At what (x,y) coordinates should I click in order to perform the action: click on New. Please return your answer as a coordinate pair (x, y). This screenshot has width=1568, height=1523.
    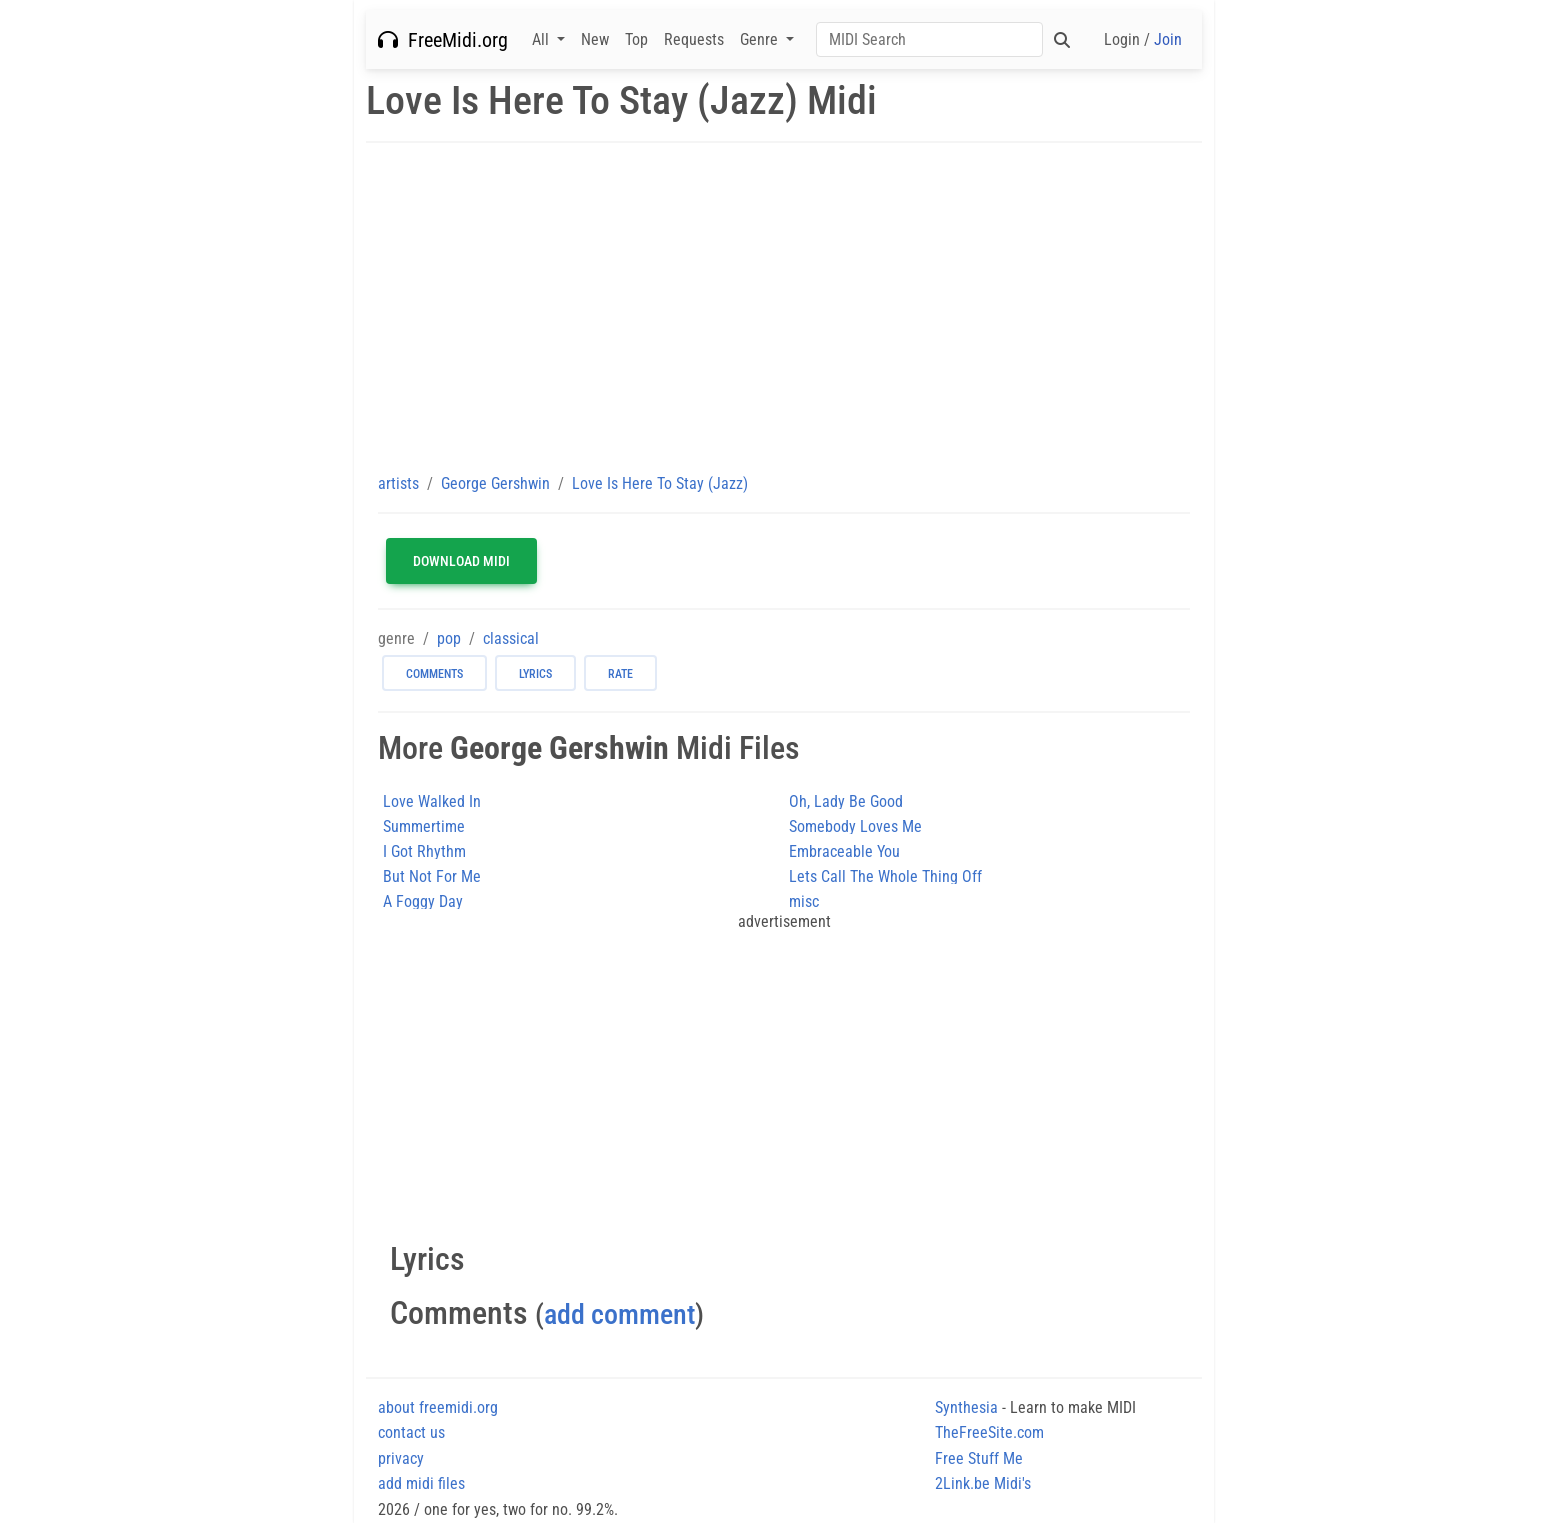
    Looking at the image, I should click on (595, 39).